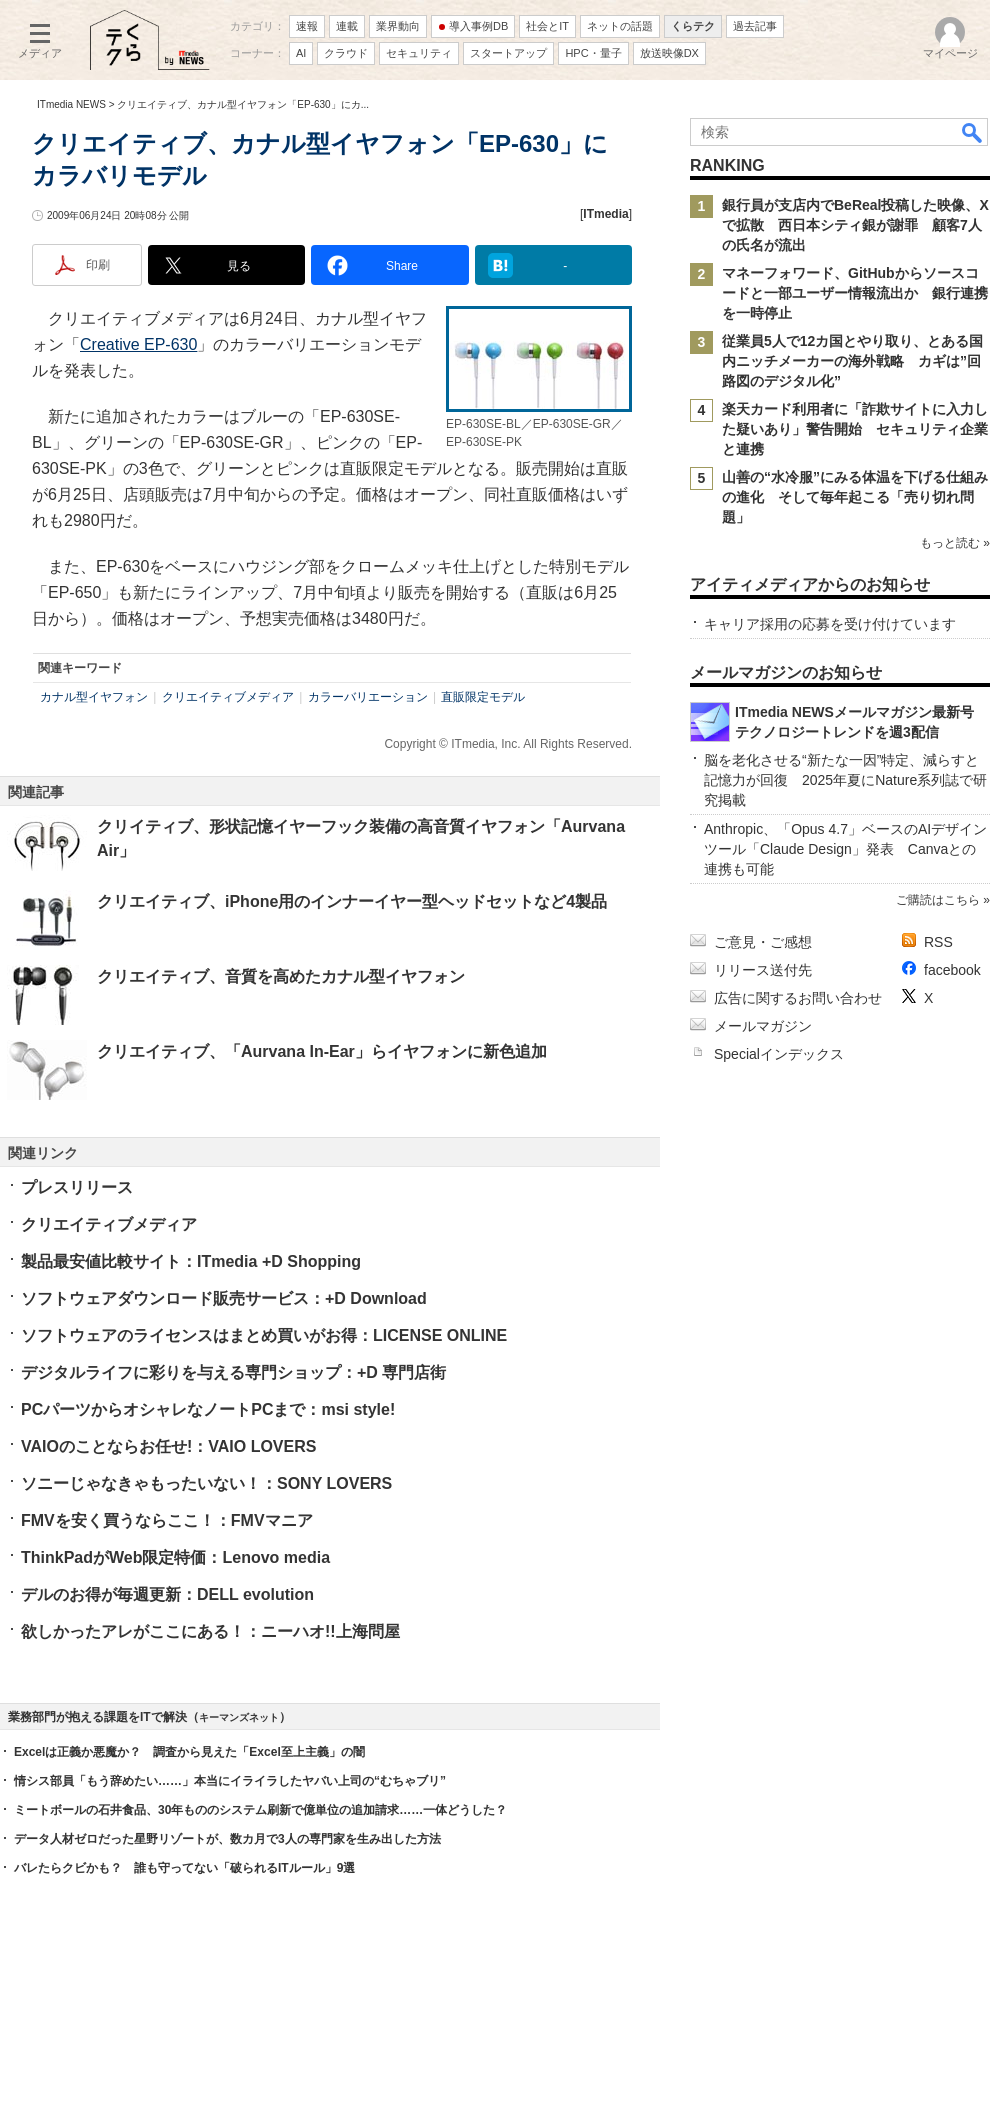 This screenshot has width=990, height=2120. I want to click on ソフトウェアのライセンスはまとめ買いがお得：LICENSE ONLINE, so click(264, 1335).